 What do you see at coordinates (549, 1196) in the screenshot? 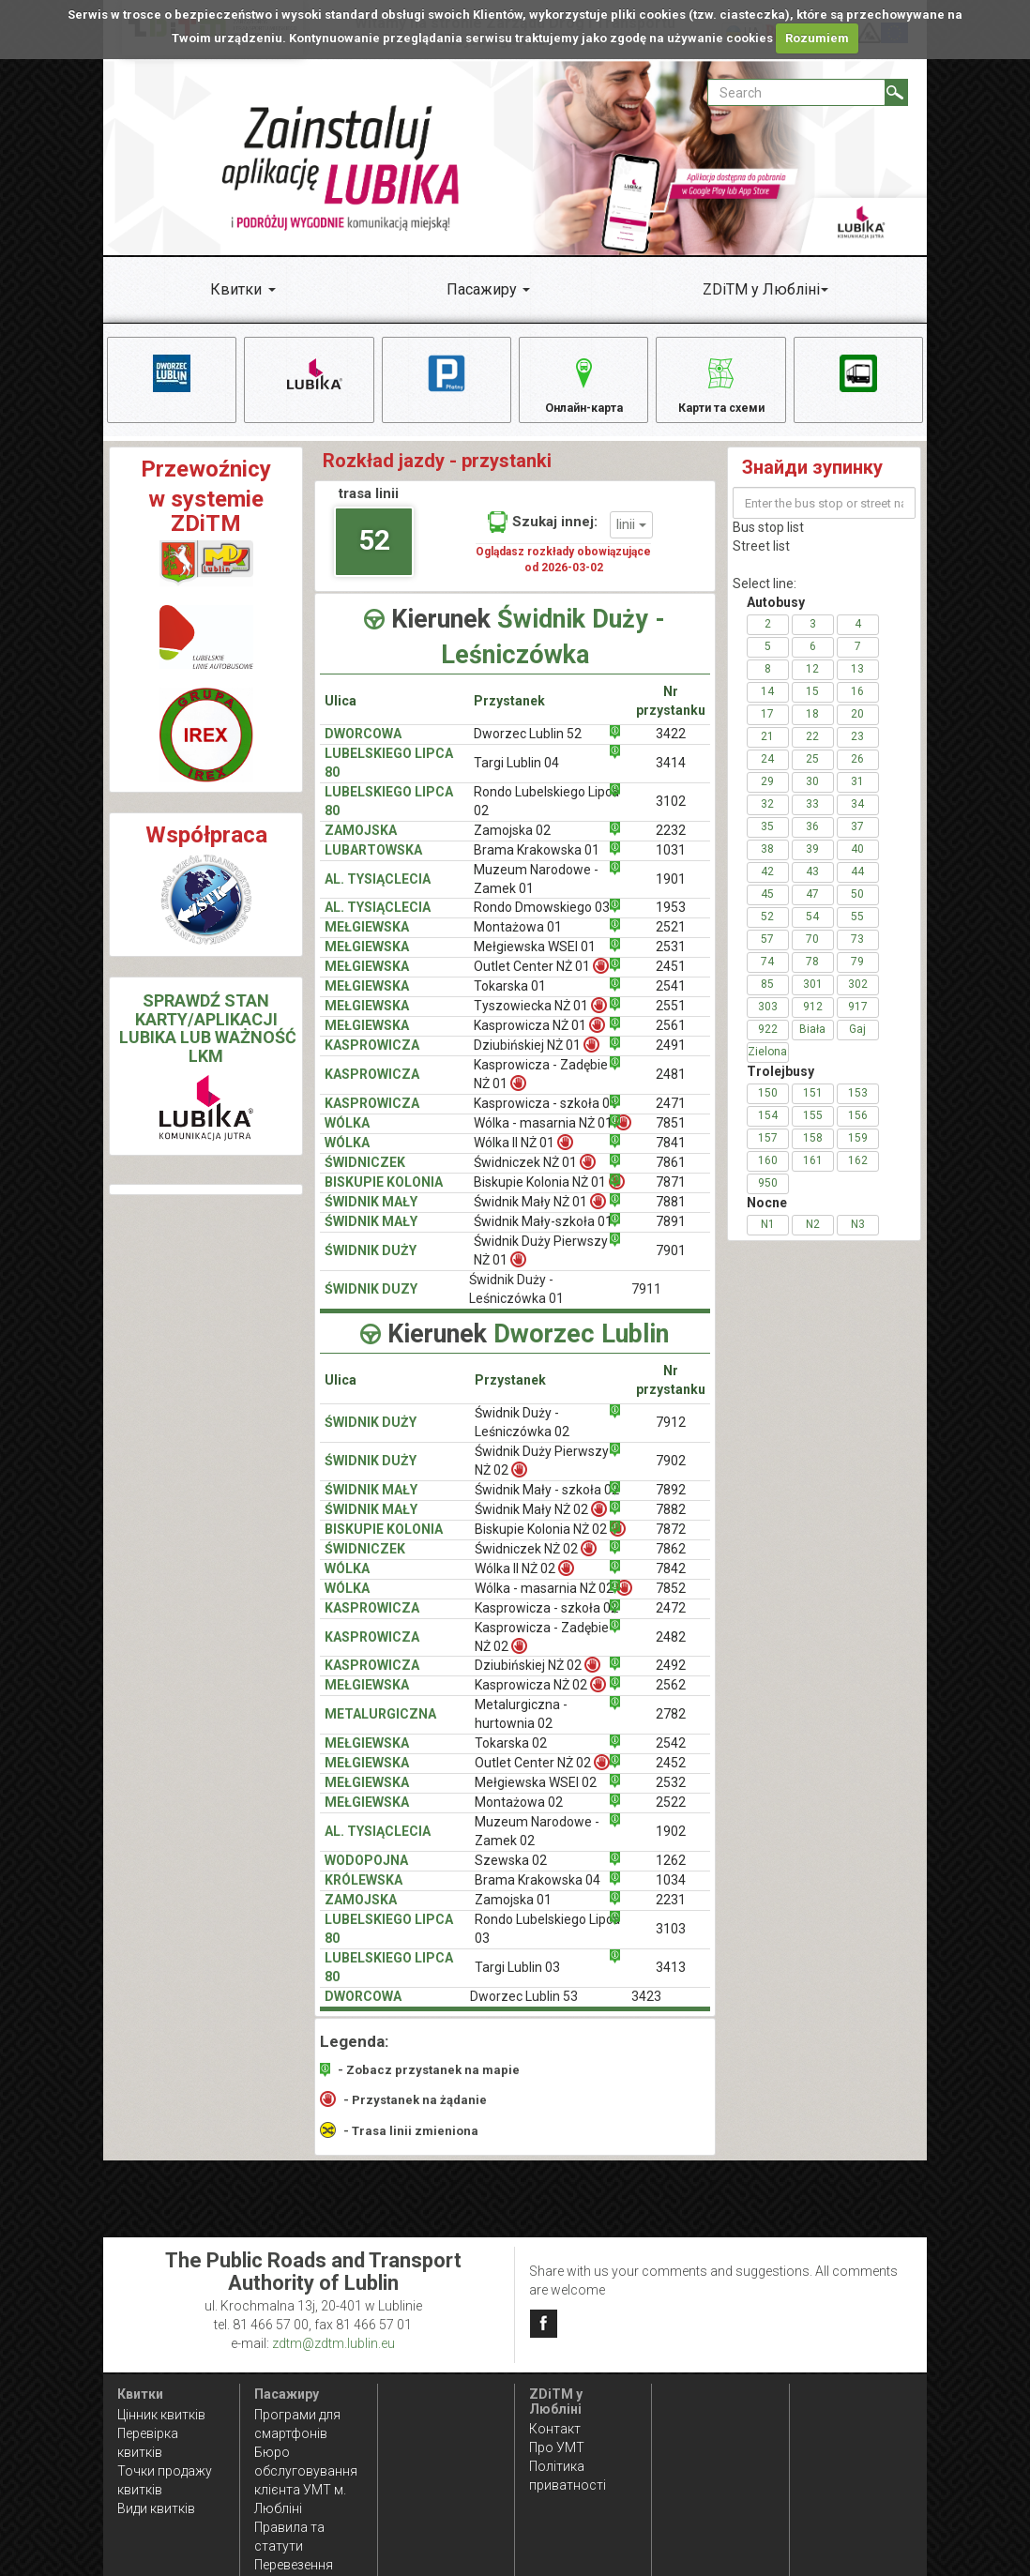
I see `Biskupie Kolonia NŻ 01` at bounding box center [549, 1196].